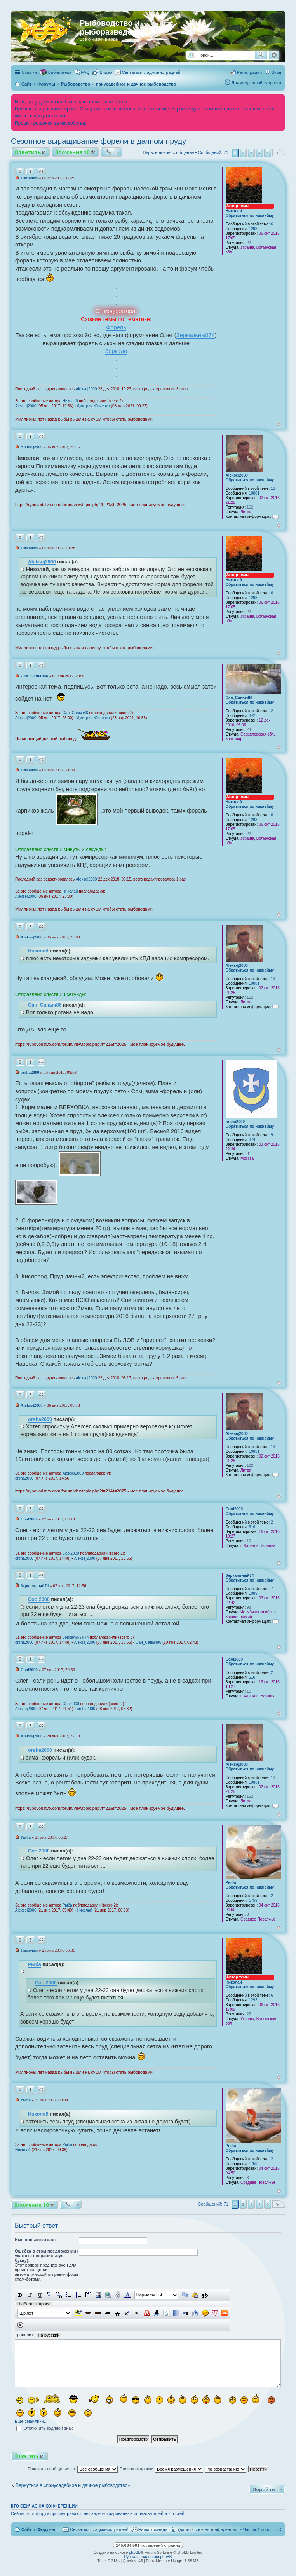  I want to click on Cool2000, so click(234, 1509).